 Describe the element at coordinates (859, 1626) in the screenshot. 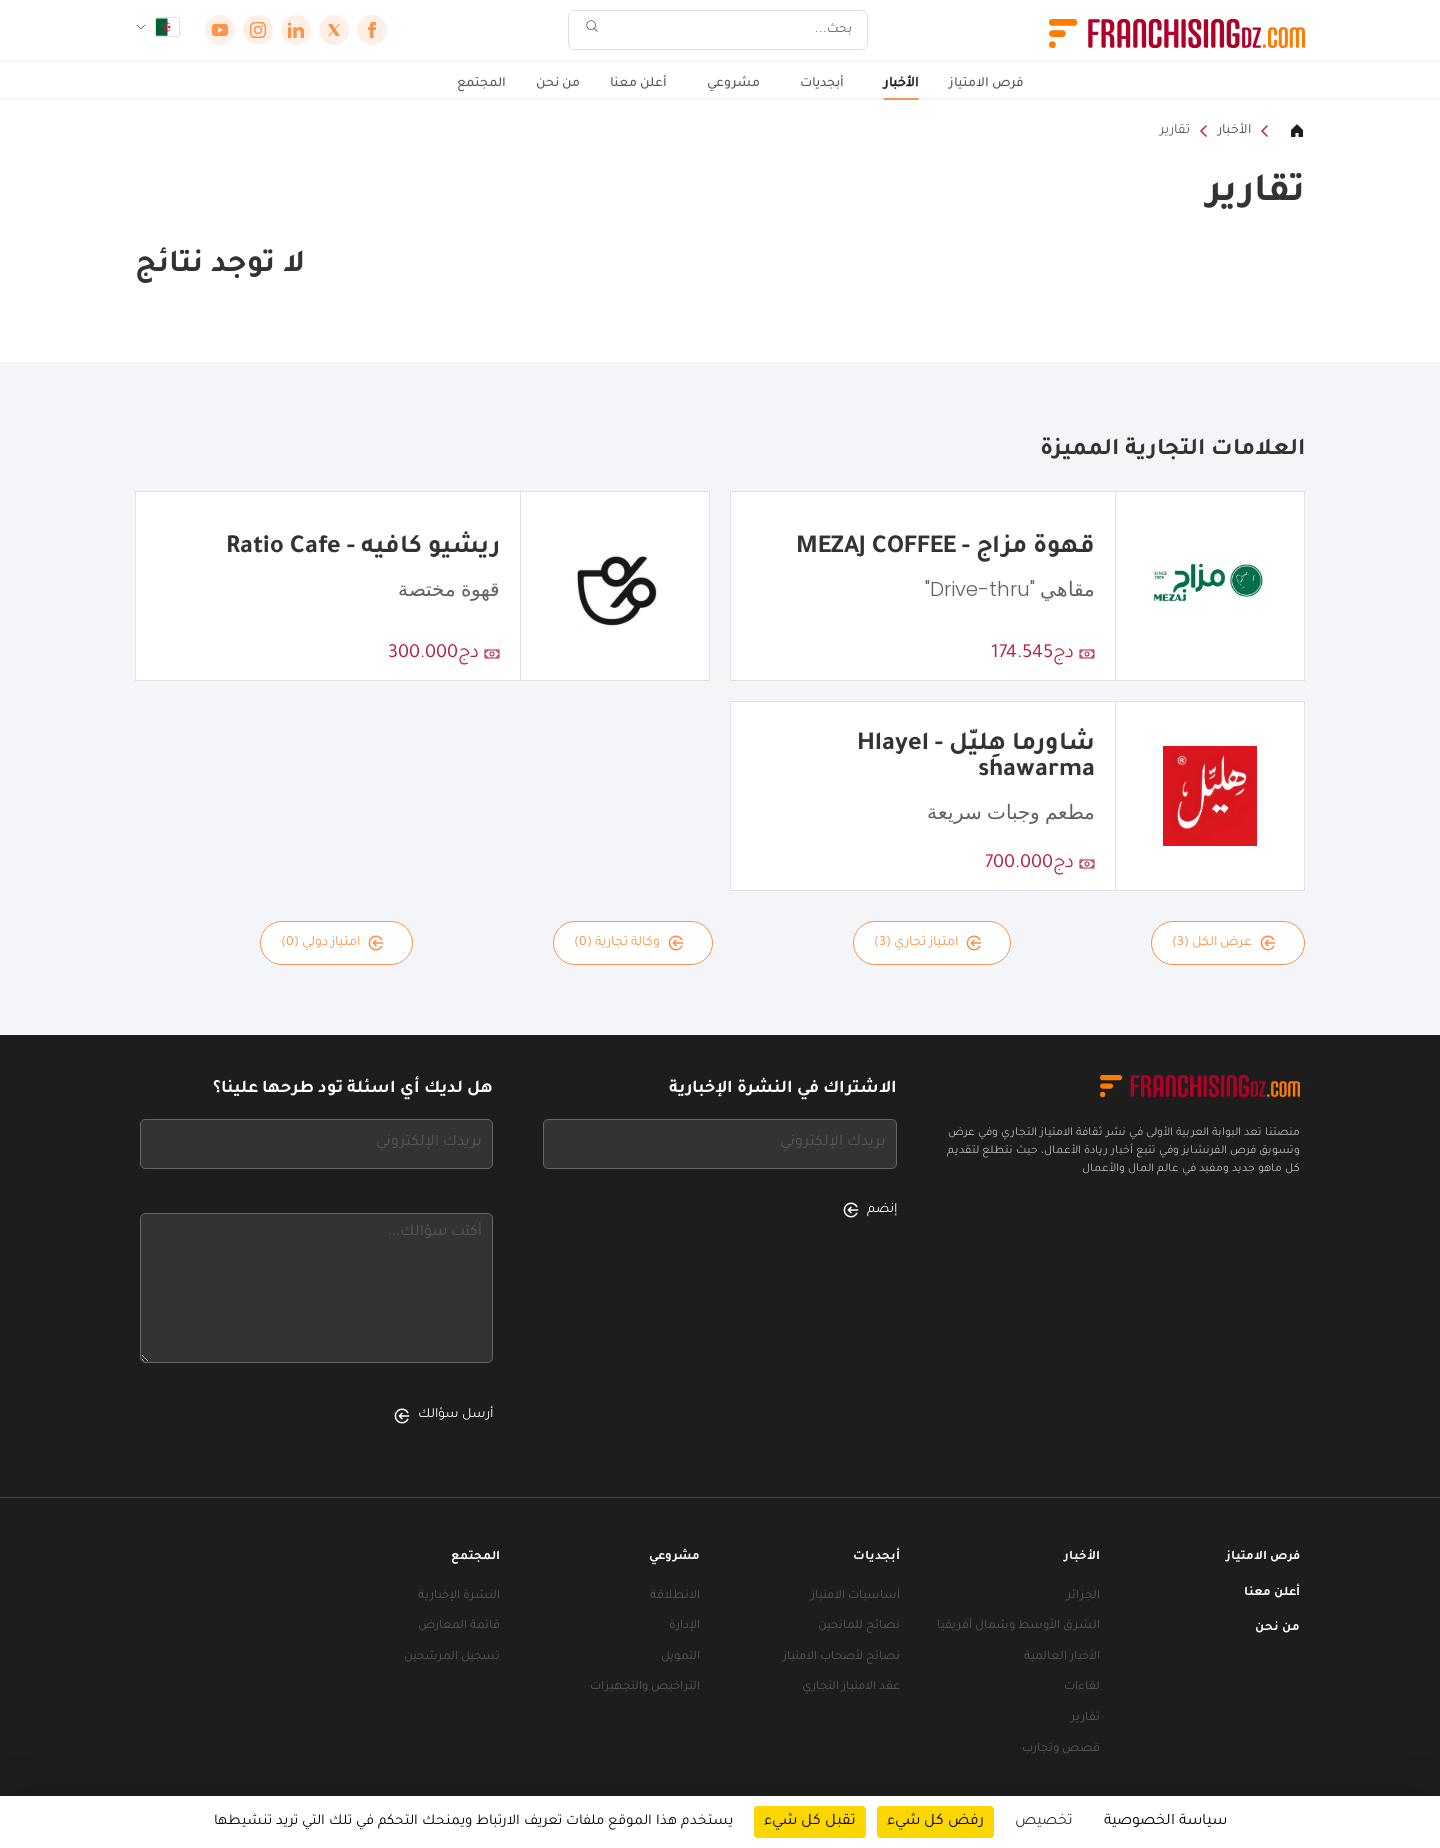

I see `نصائح للمانحين` at that location.